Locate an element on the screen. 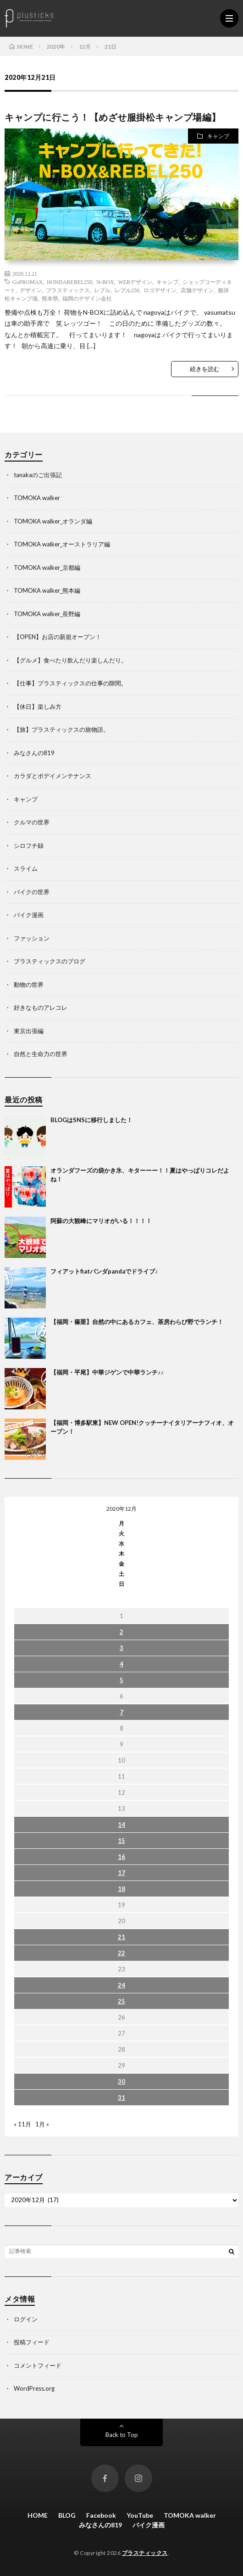 The image size is (243, 2576). BLOG is located at coordinates (67, 2515).